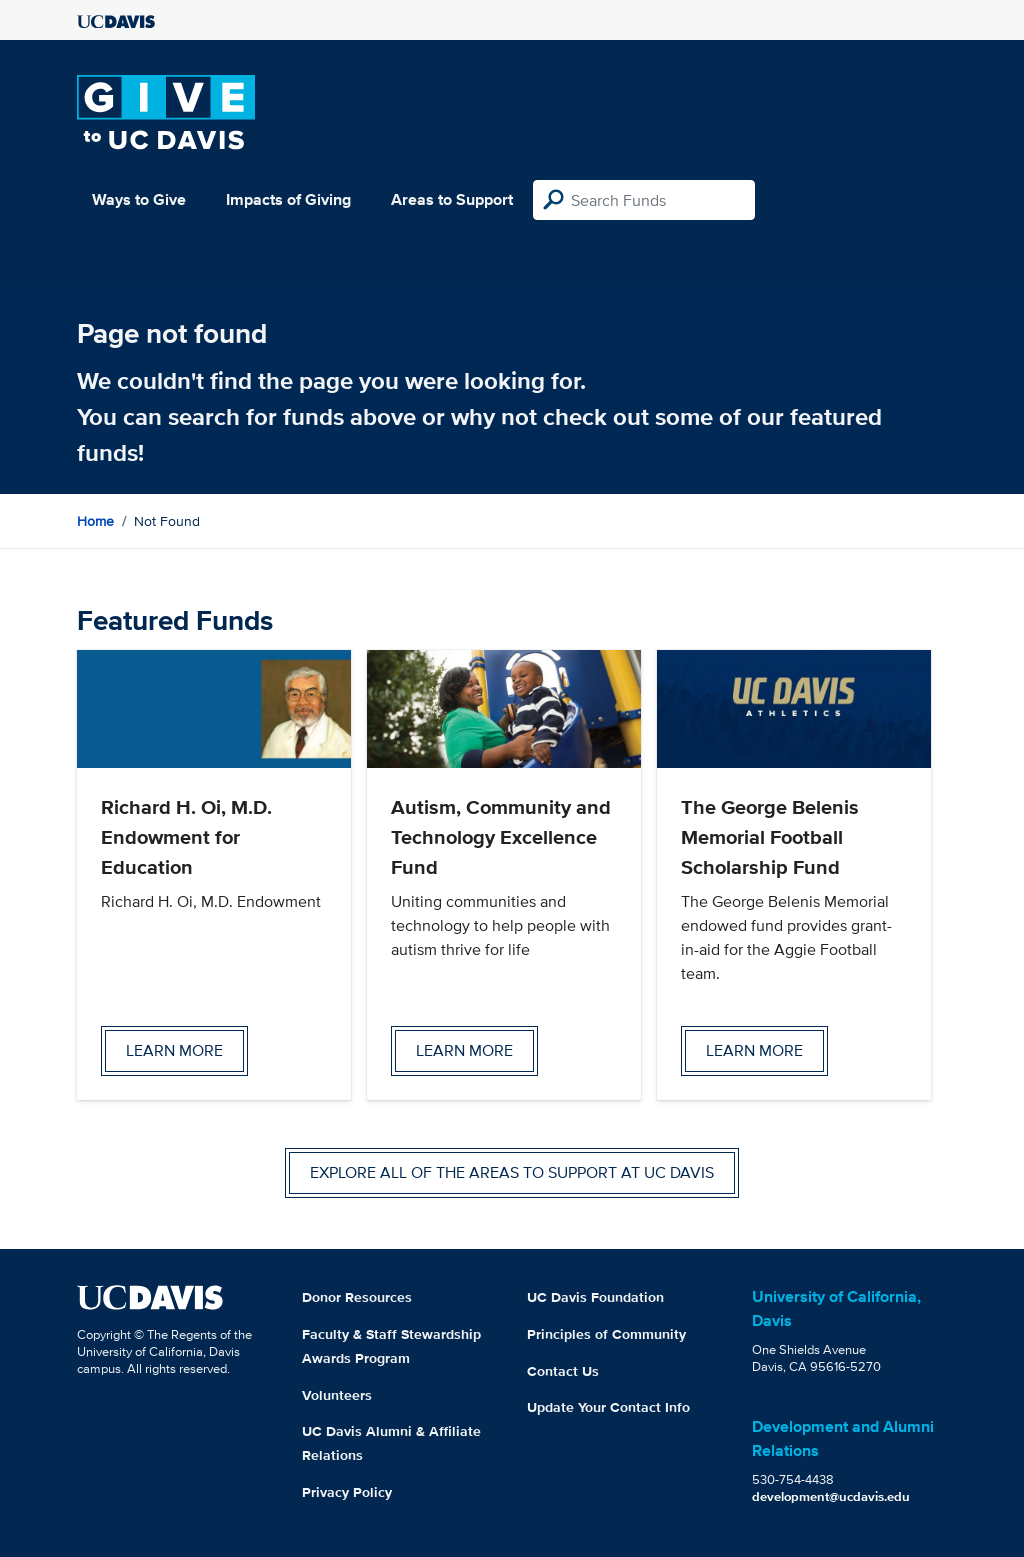 This screenshot has width=1024, height=1557. What do you see at coordinates (595, 1297) in the screenshot?
I see `UC Davis Foundation` at bounding box center [595, 1297].